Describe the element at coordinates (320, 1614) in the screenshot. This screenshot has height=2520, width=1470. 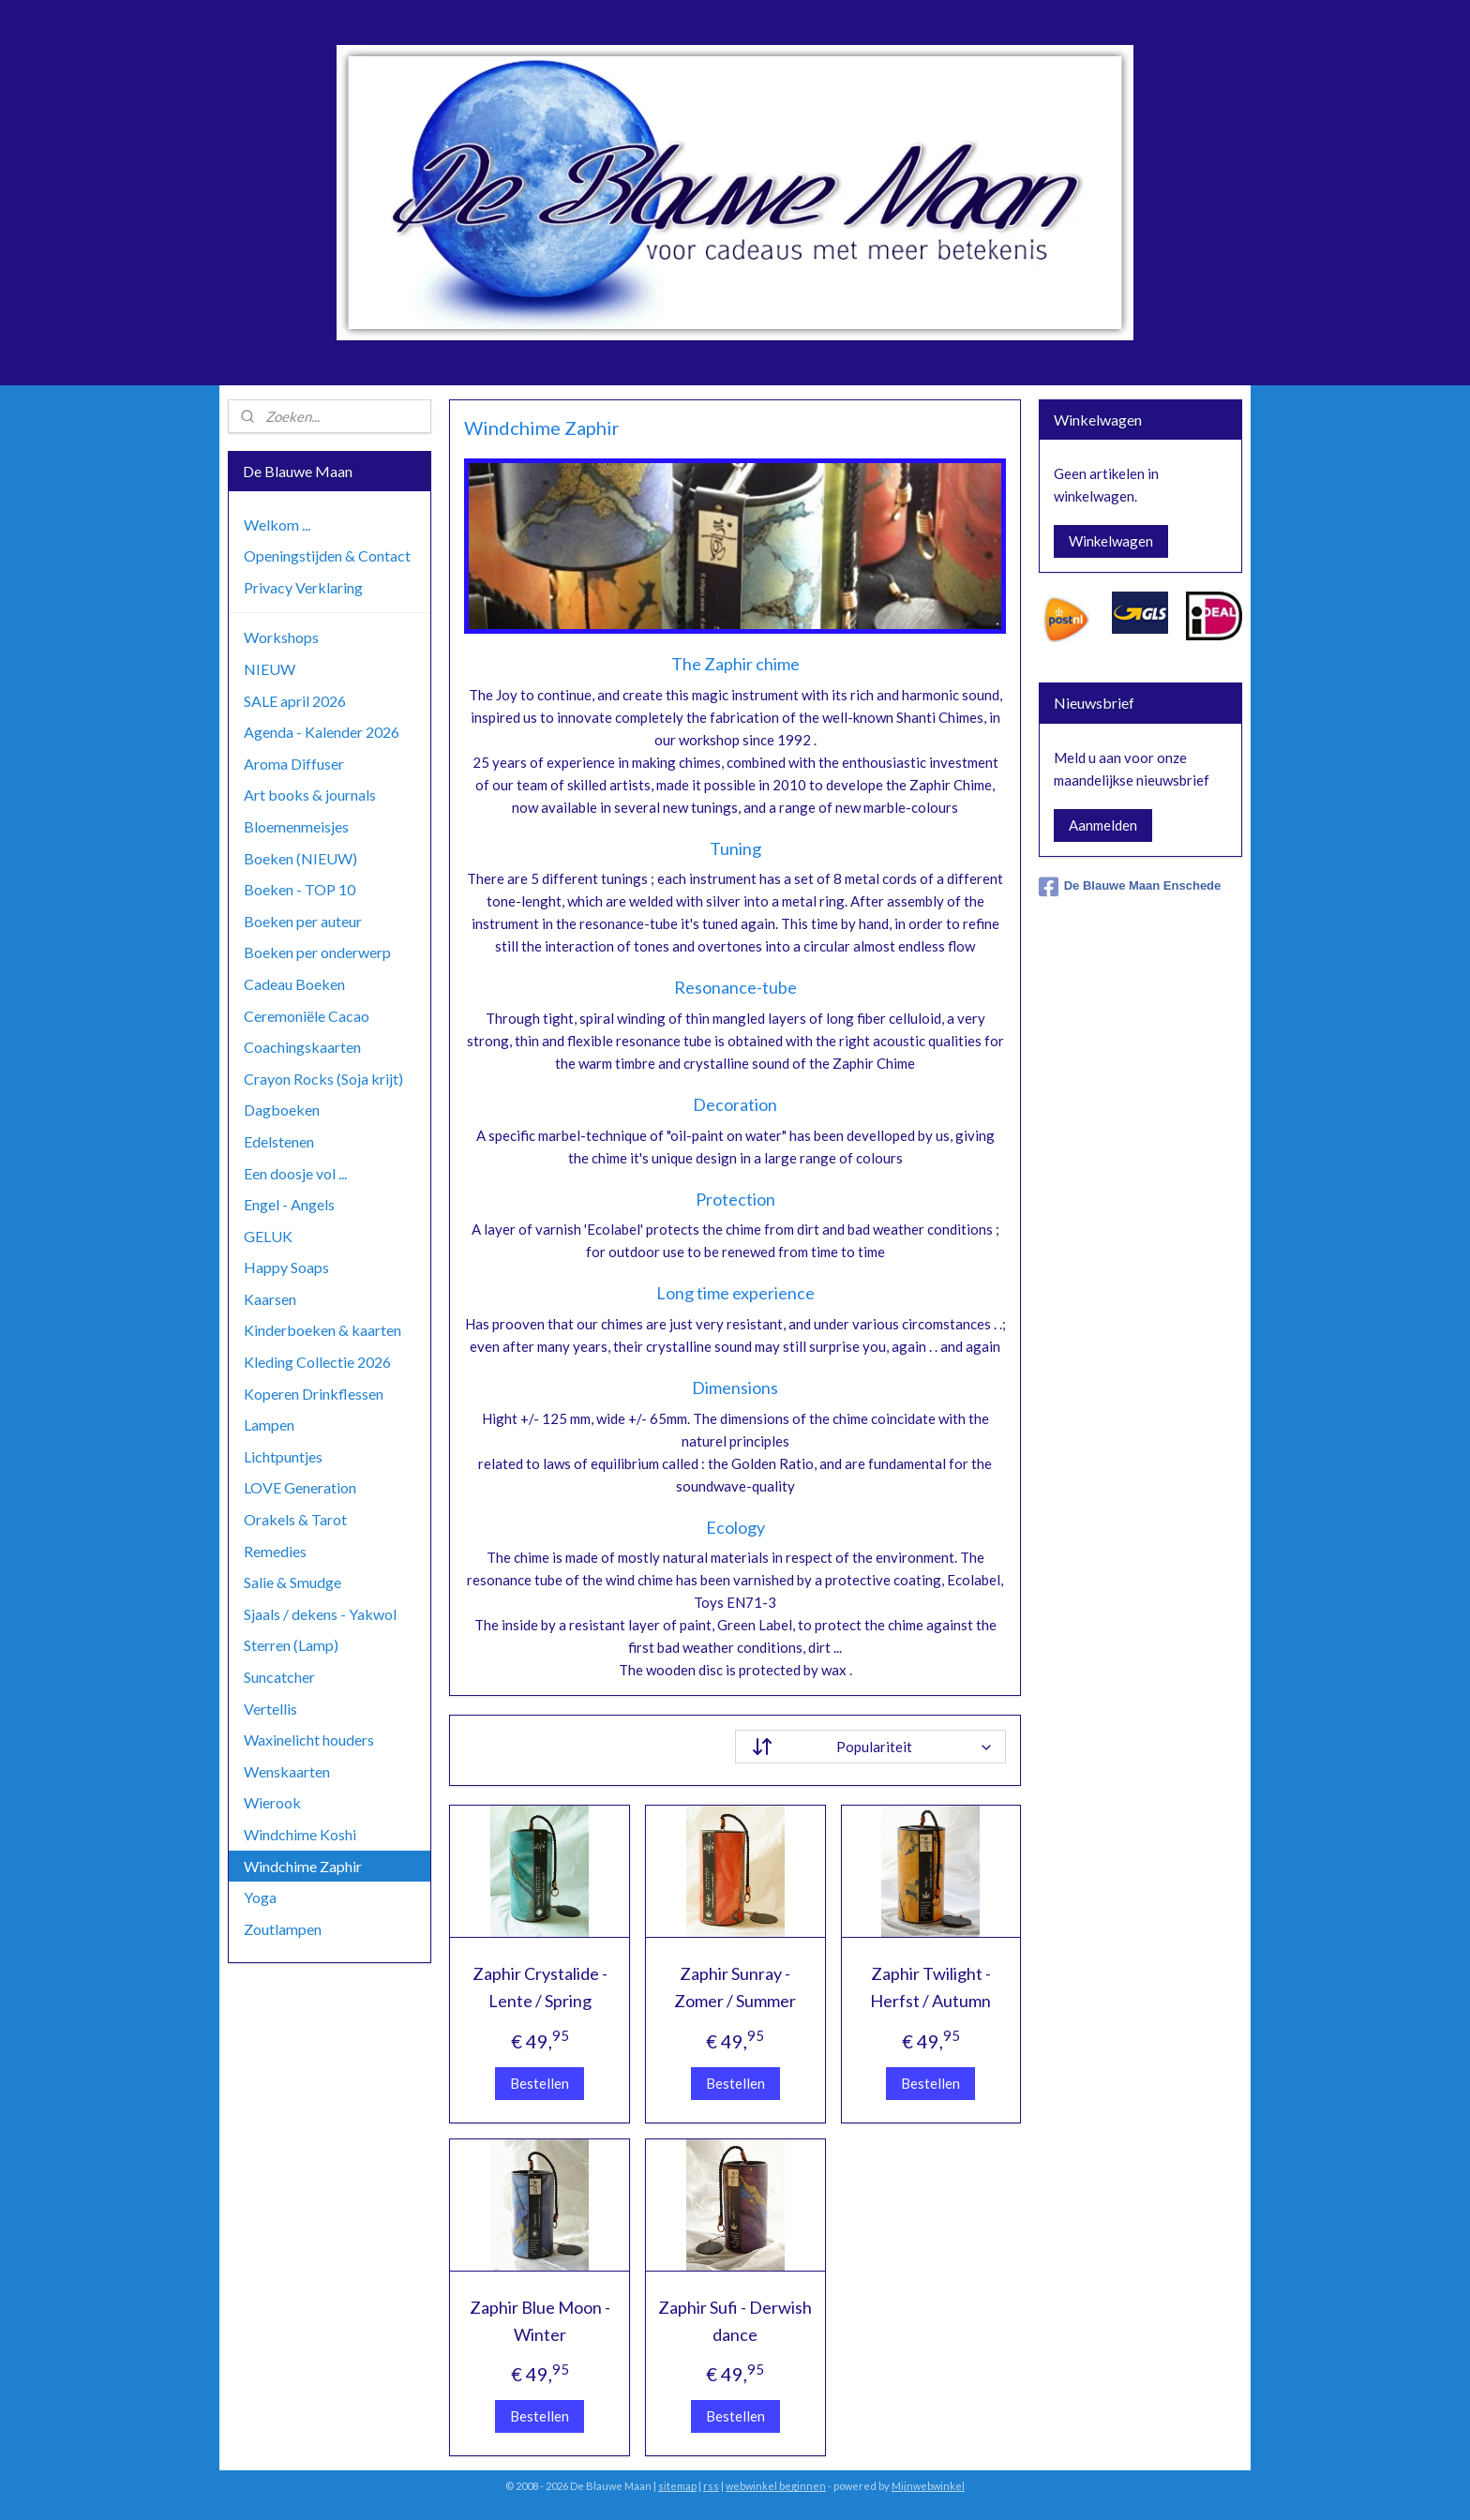
I see `Sjaals / dekens - Yakwol` at that location.